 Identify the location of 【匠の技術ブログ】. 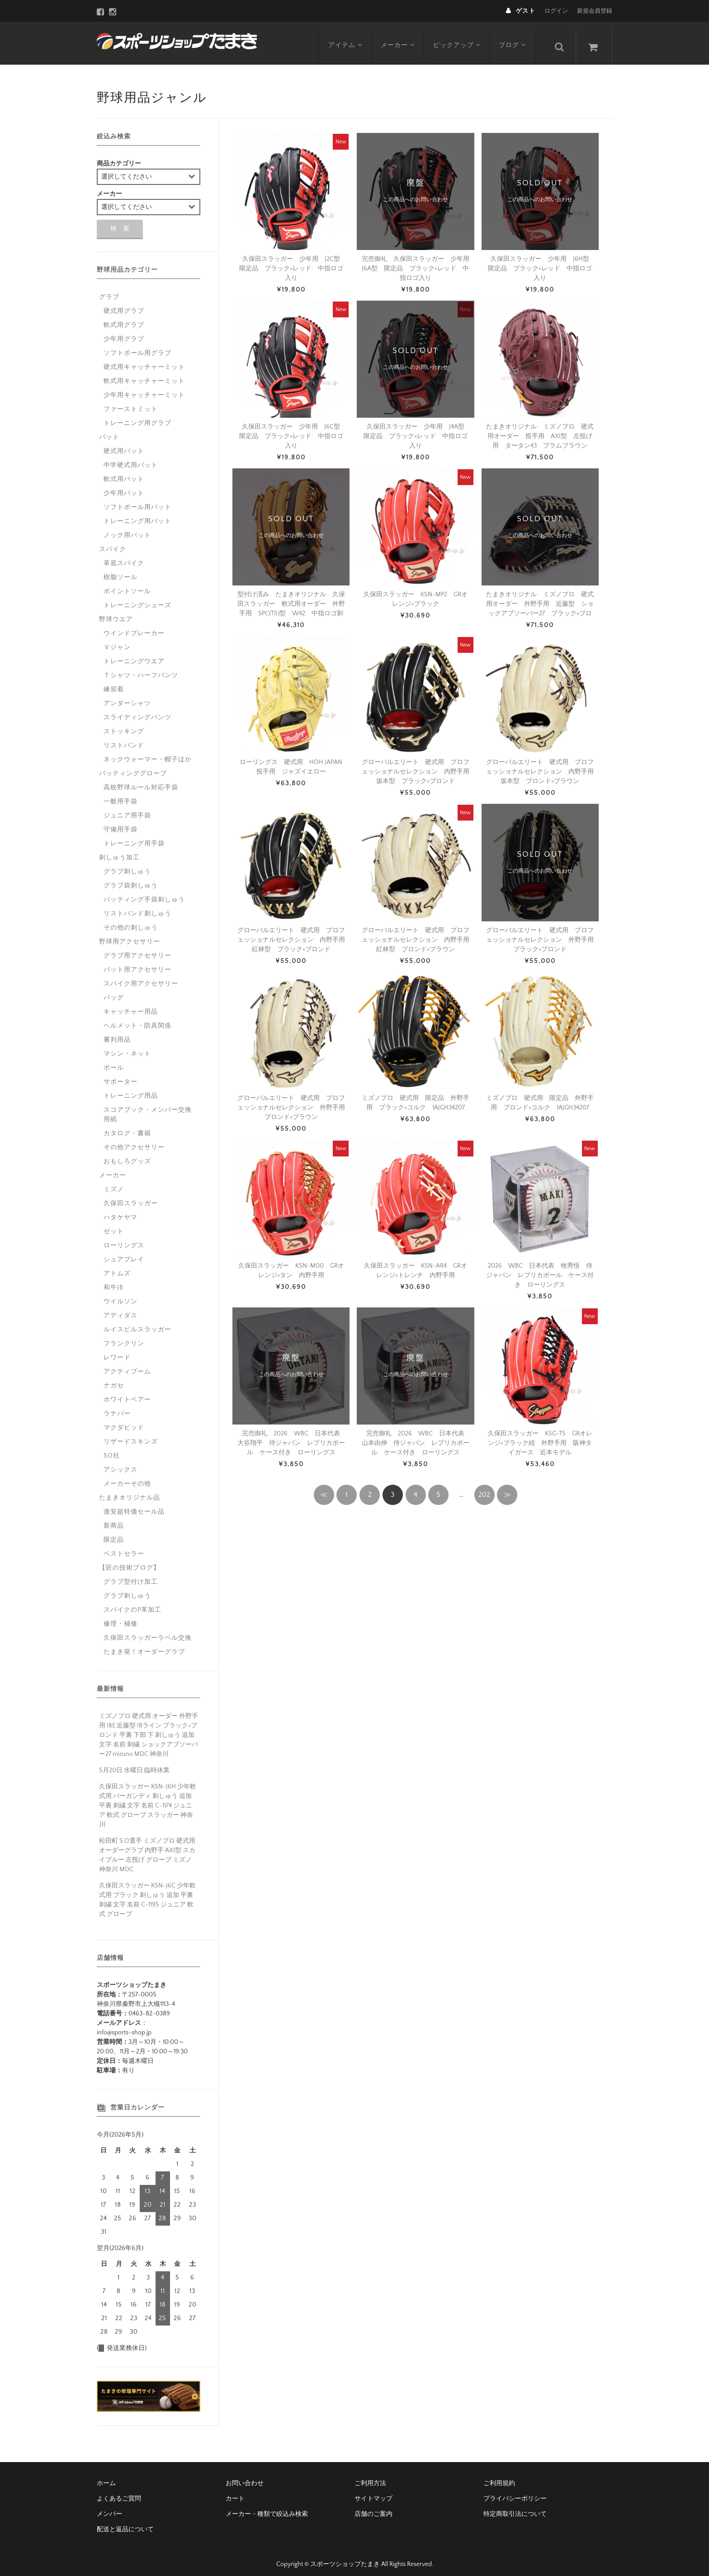
(129, 1561).